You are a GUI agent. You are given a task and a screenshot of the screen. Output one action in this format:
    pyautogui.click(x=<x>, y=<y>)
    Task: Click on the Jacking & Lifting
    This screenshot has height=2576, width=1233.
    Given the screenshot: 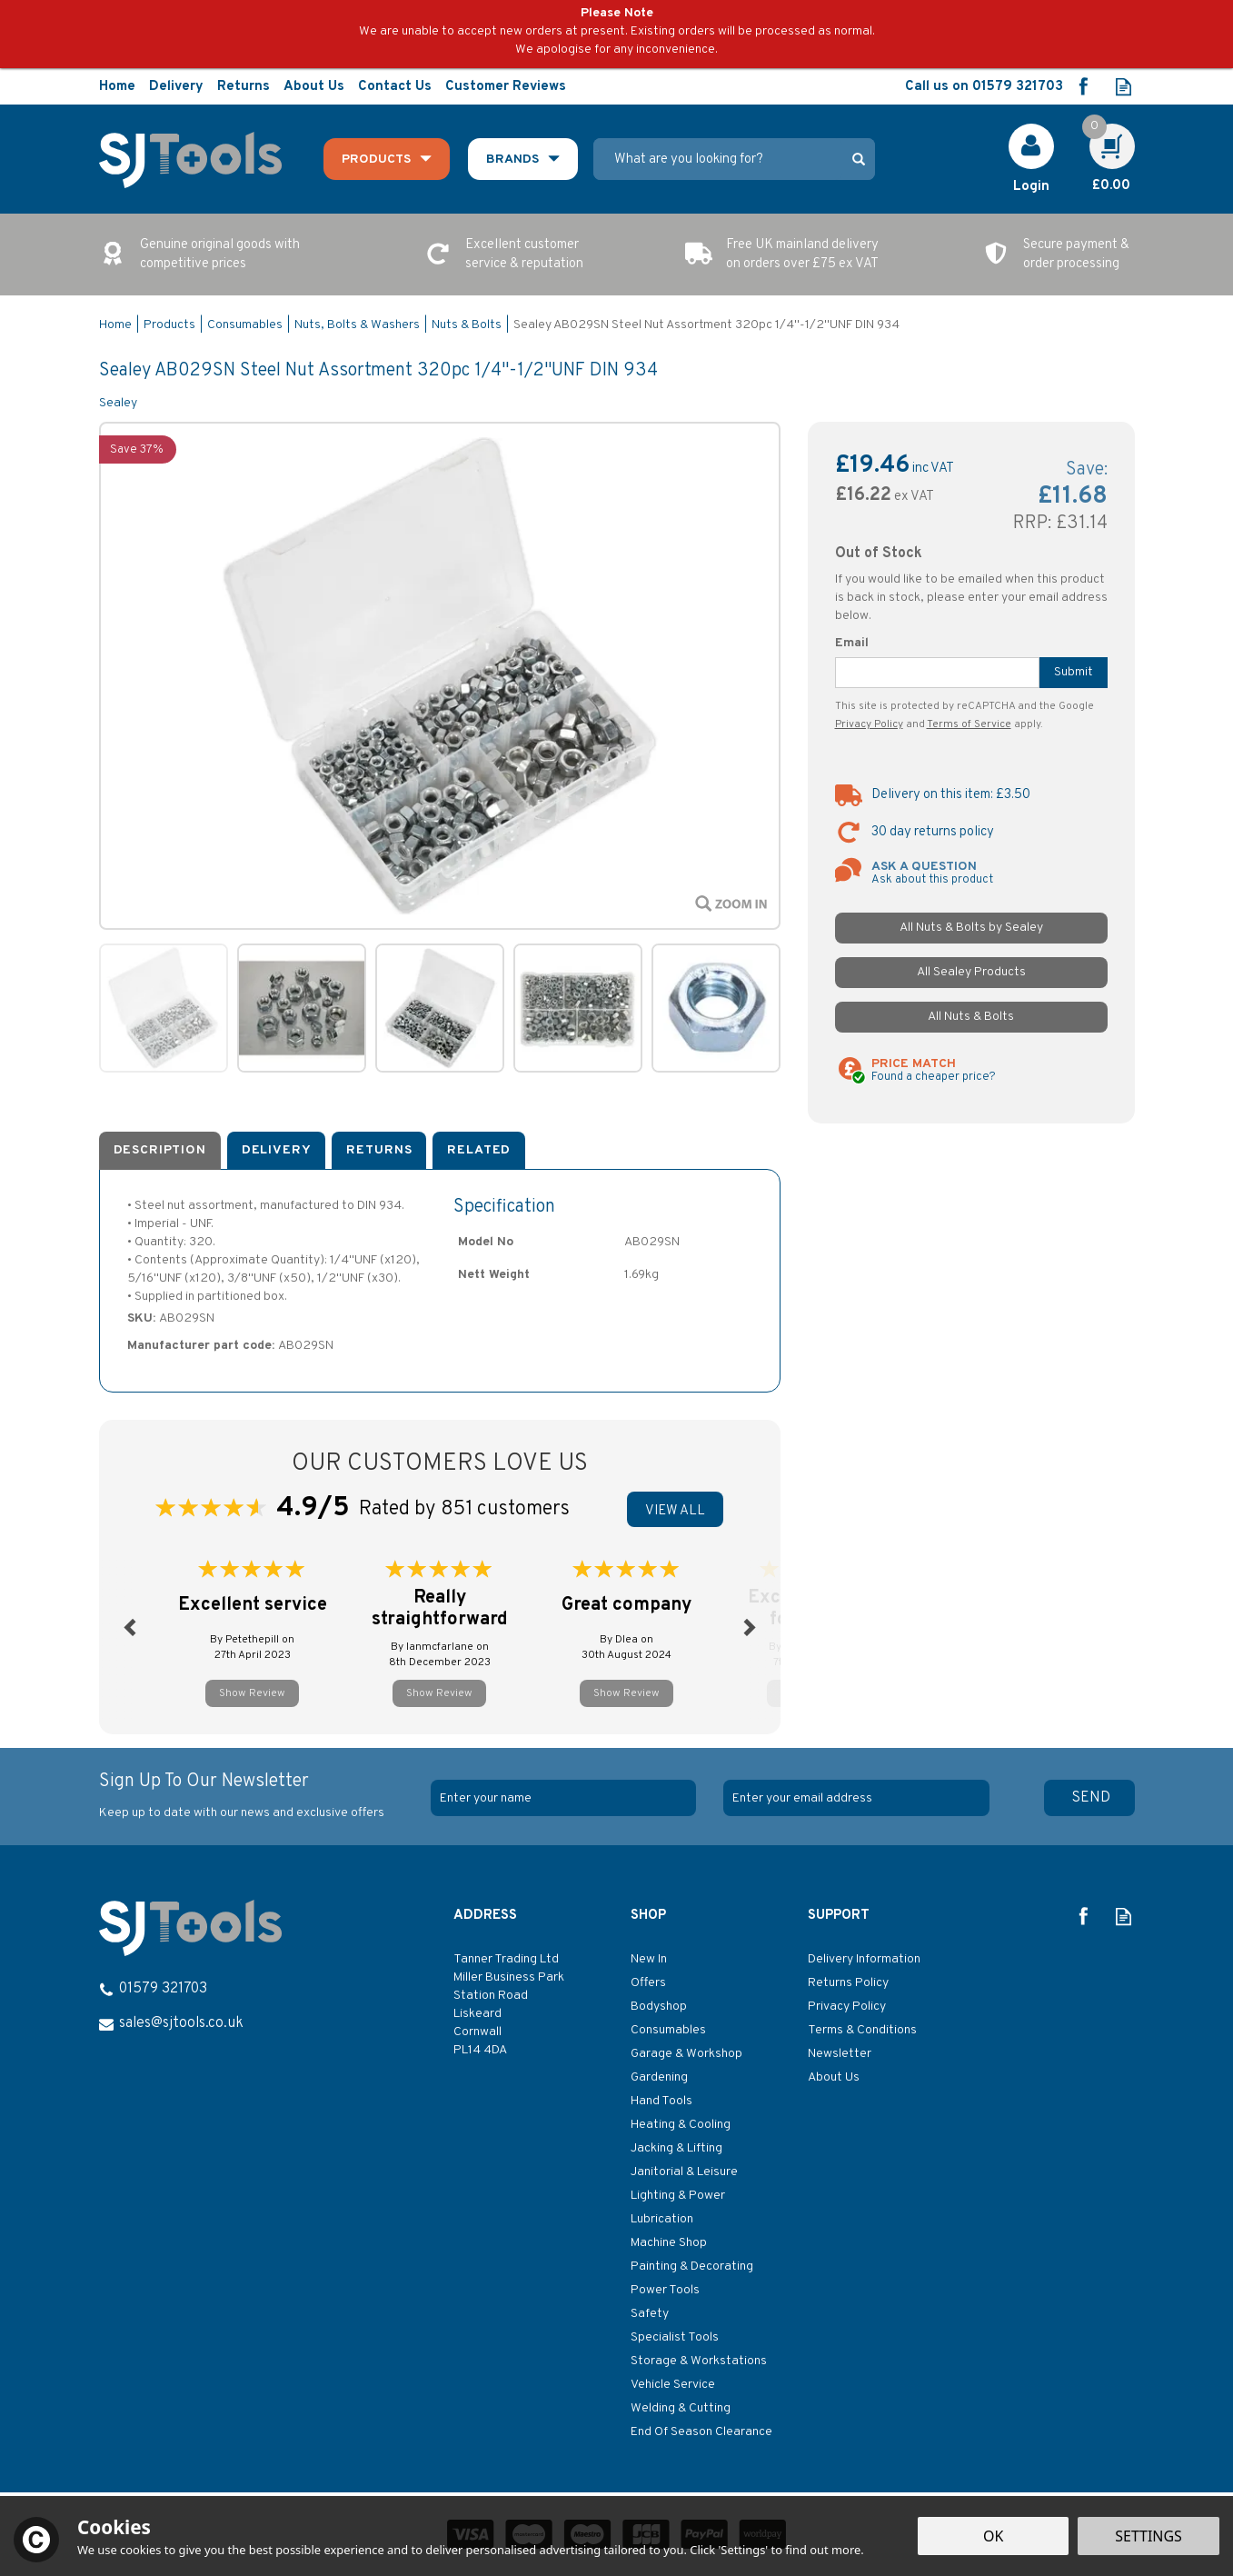 What is the action you would take?
    pyautogui.click(x=676, y=2148)
    